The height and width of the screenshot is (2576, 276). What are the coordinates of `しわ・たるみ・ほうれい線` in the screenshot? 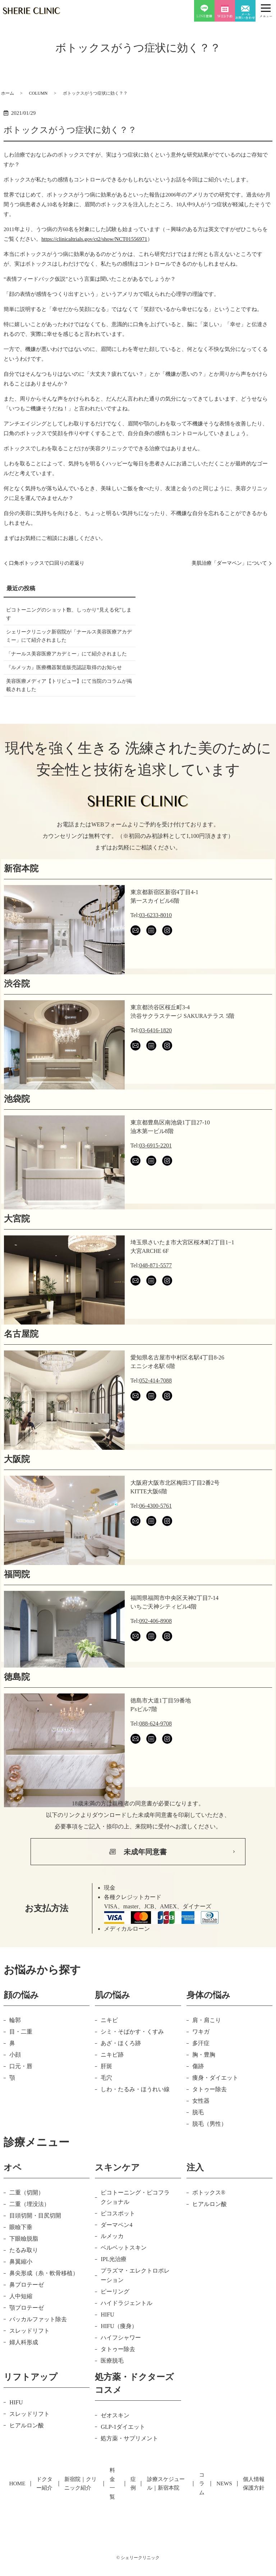 It's located at (135, 2119).